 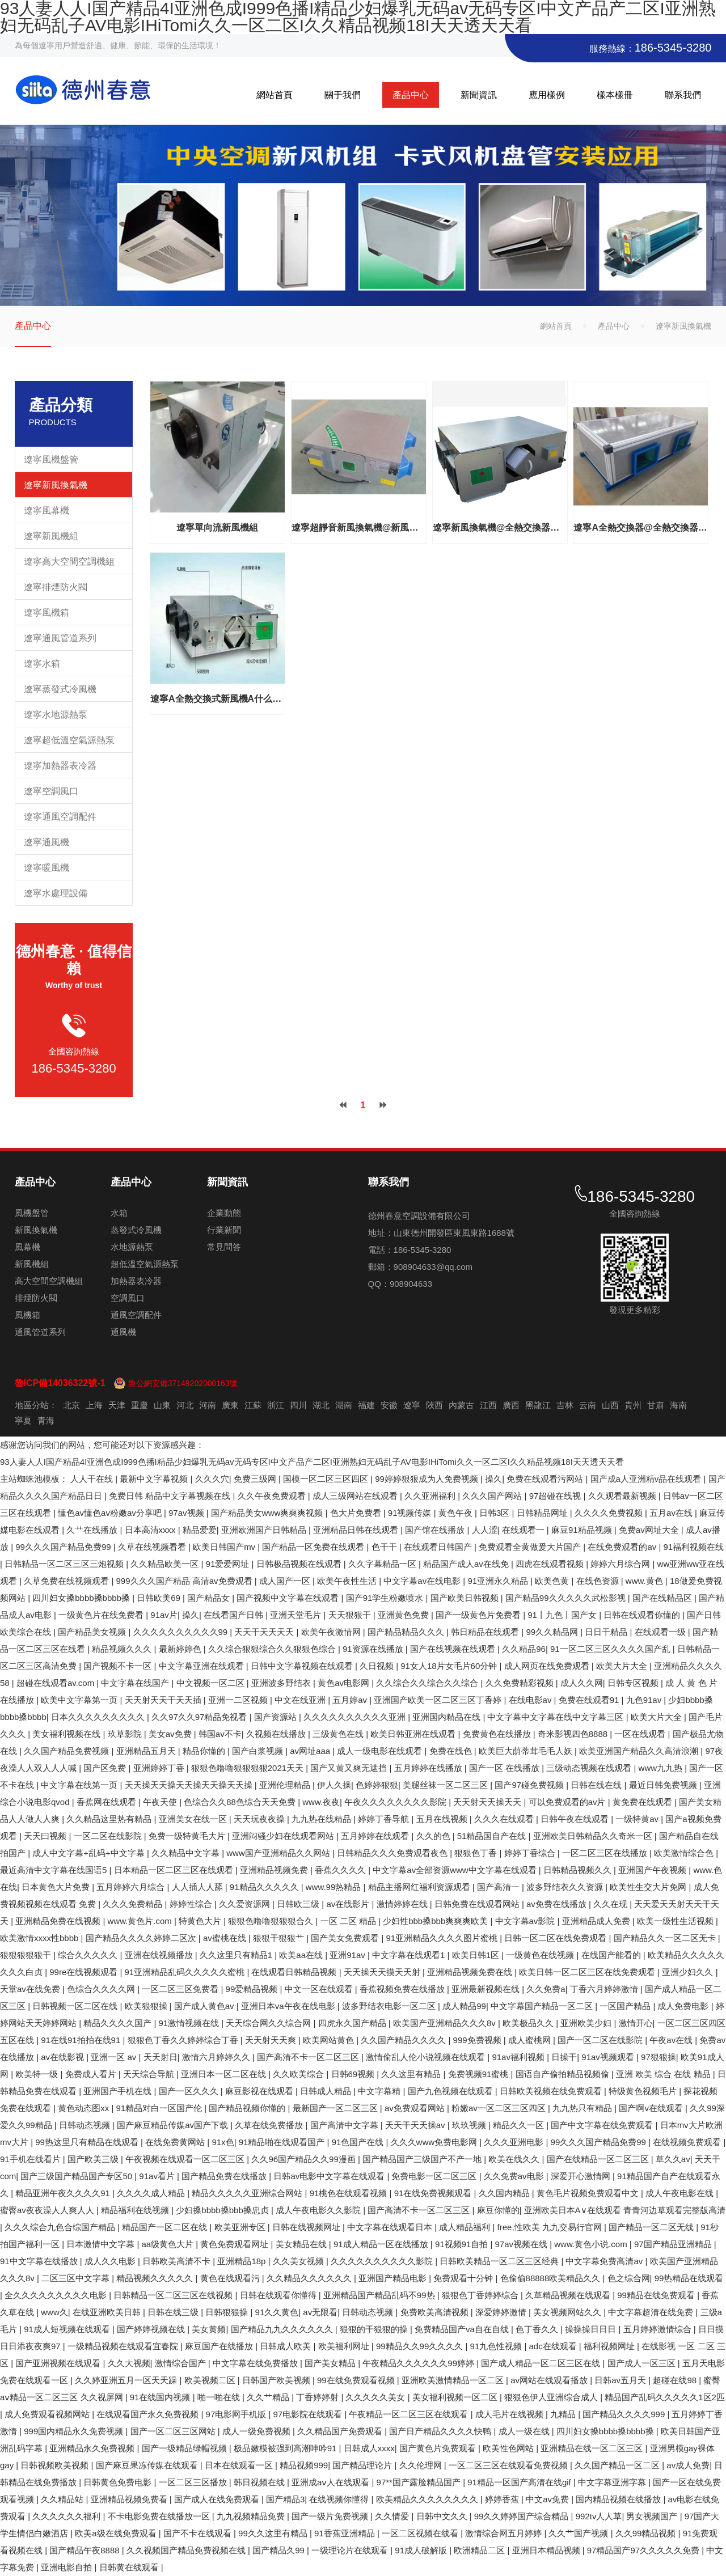 I want to click on 亚洲在线视频播放, so click(x=160, y=1955).